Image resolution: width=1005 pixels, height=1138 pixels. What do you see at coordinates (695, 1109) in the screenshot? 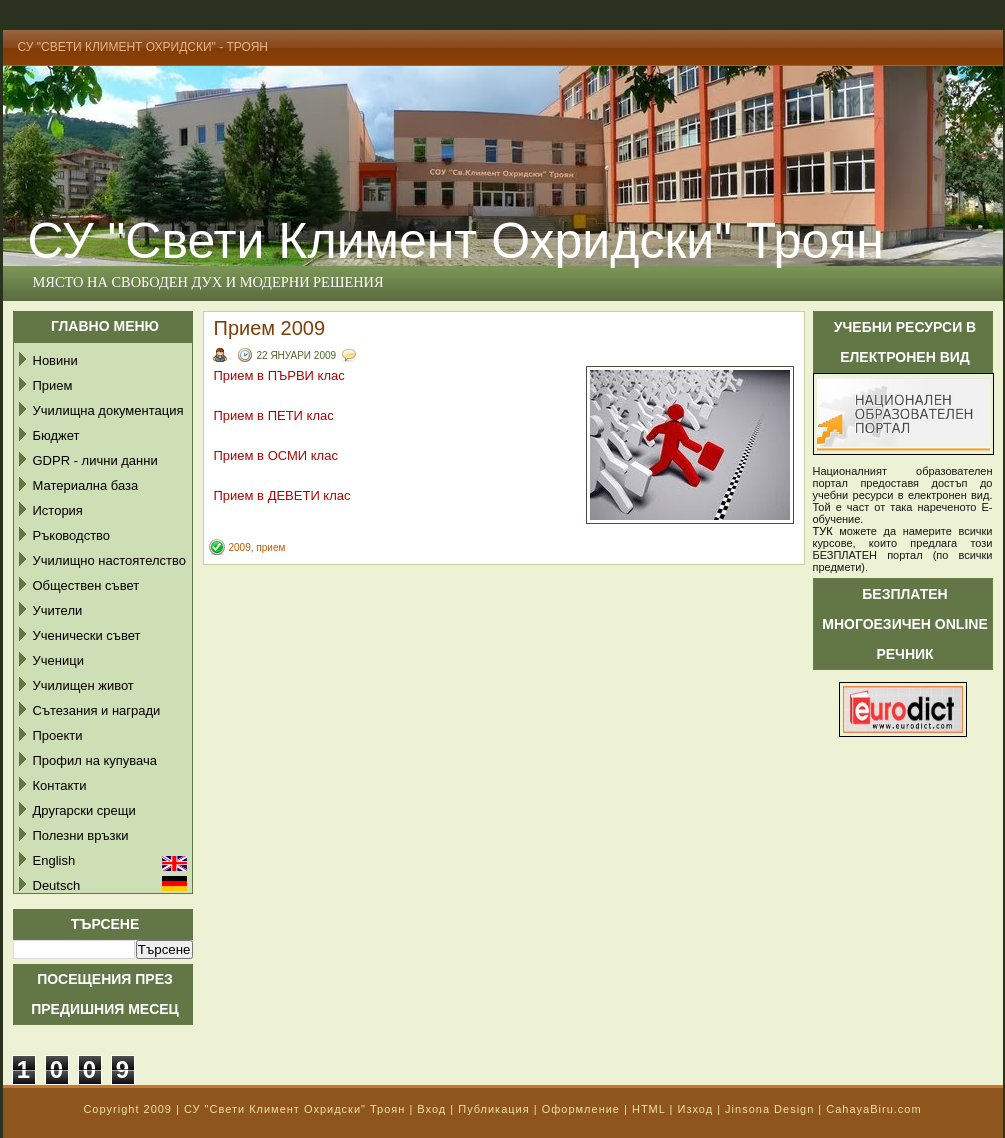
I see `Изход` at bounding box center [695, 1109].